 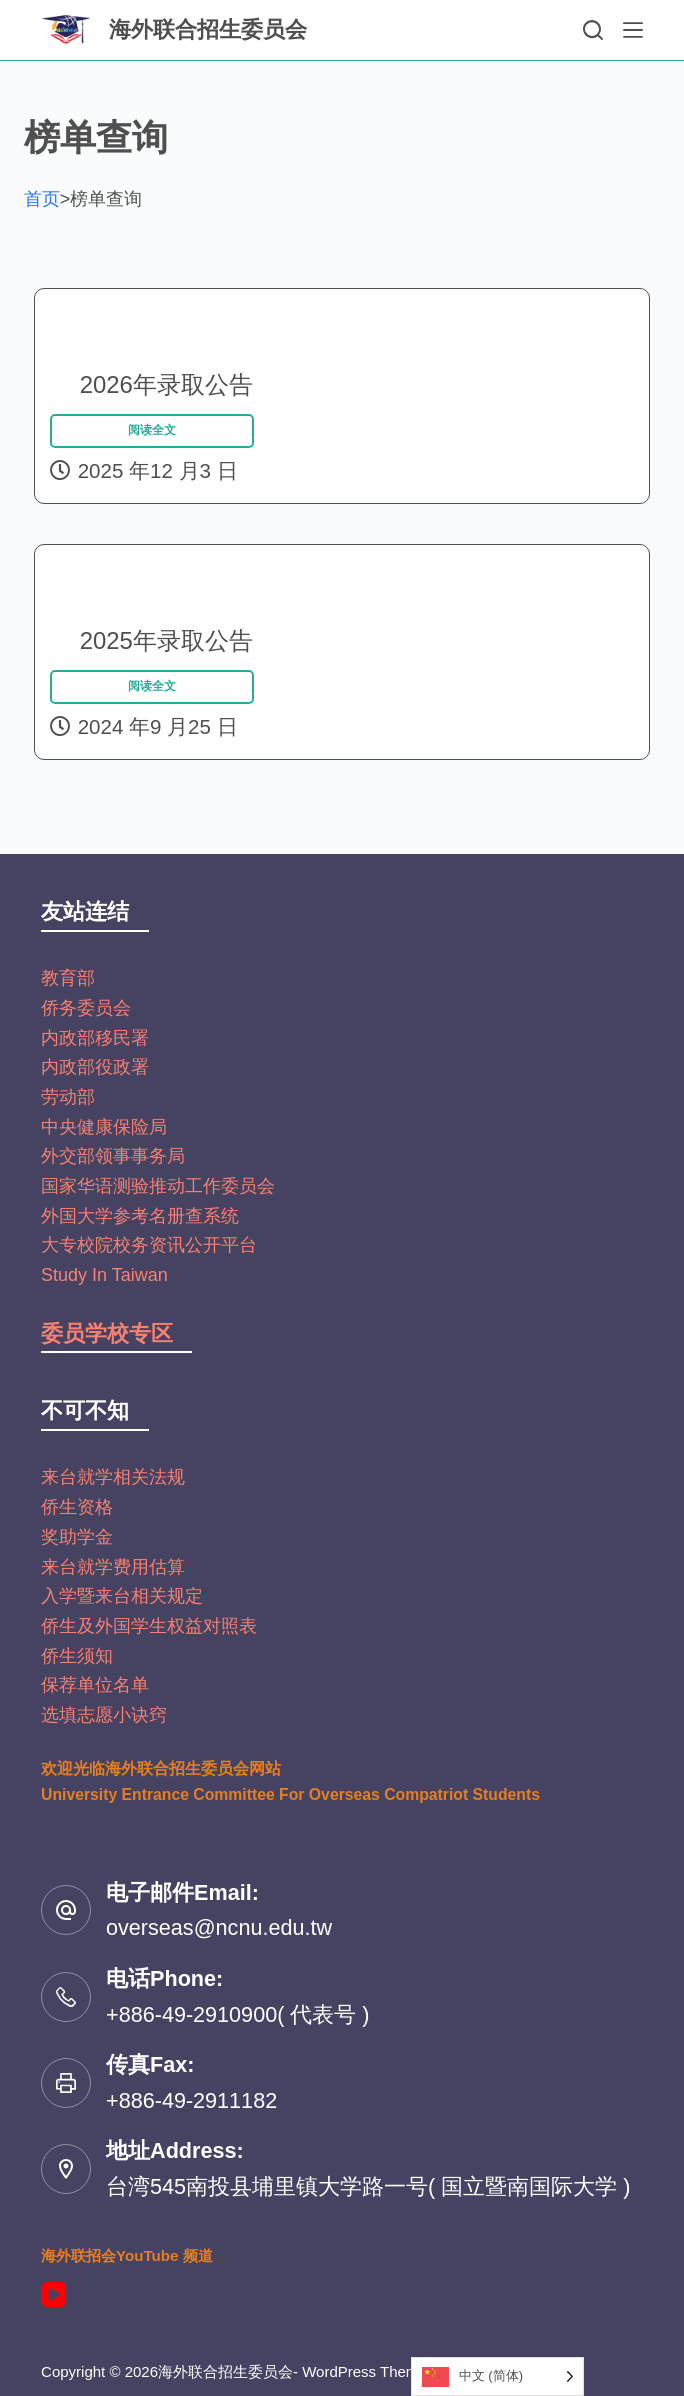 I want to click on 侨生须知, so click(x=77, y=1656).